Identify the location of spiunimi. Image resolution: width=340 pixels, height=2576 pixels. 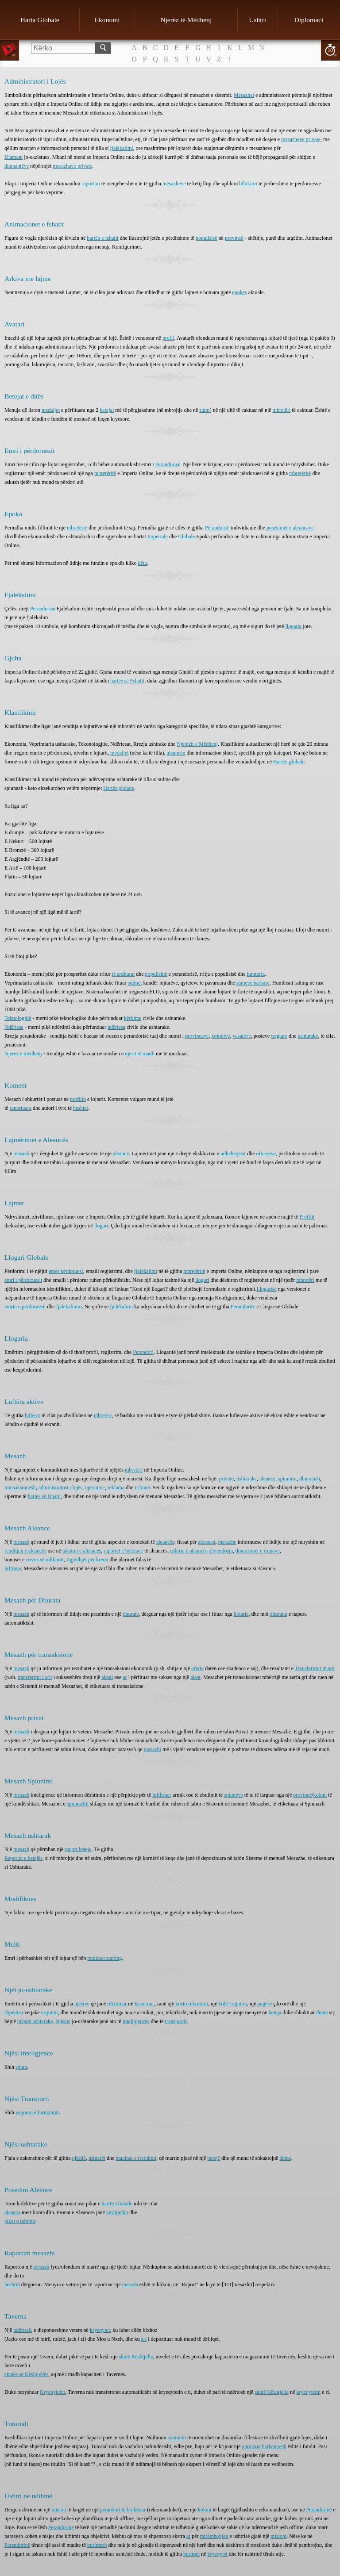
(287, 1479).